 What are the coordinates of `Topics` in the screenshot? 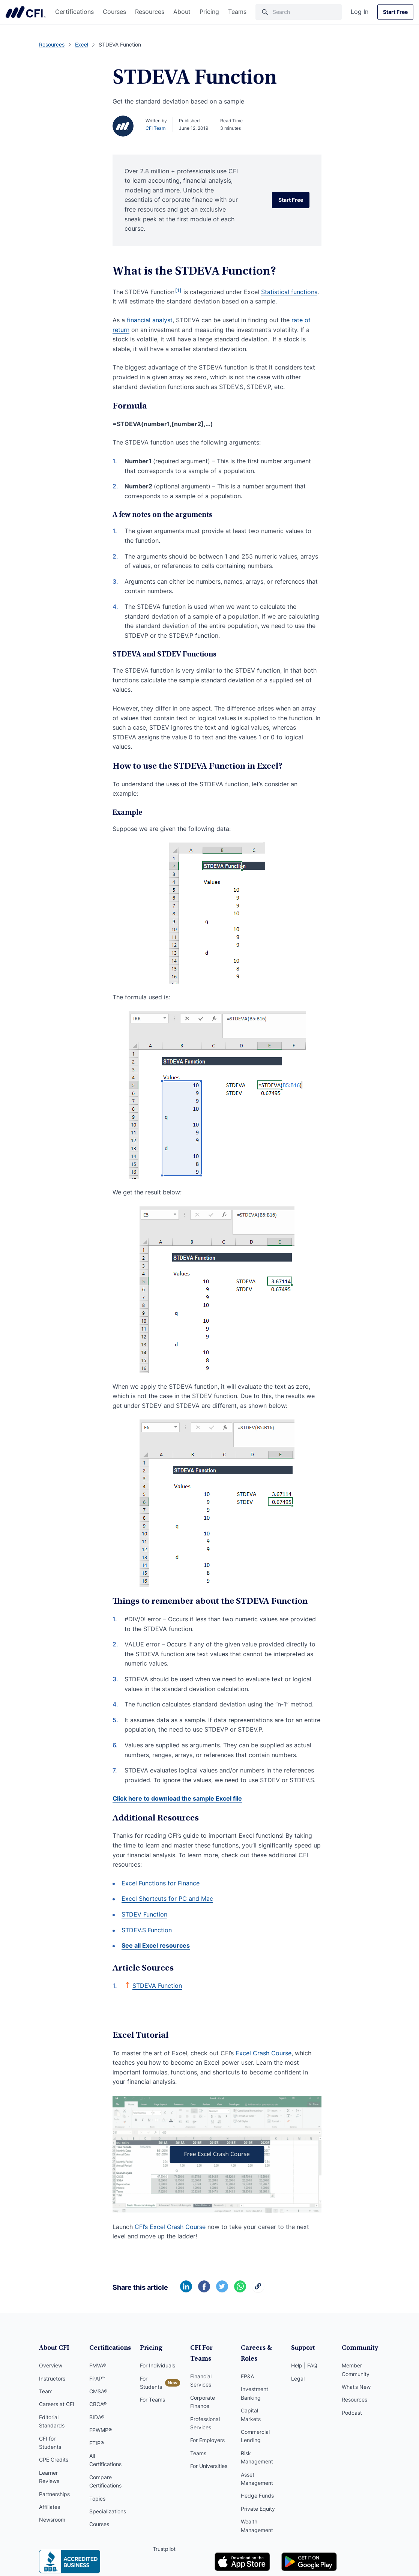 It's located at (97, 2498).